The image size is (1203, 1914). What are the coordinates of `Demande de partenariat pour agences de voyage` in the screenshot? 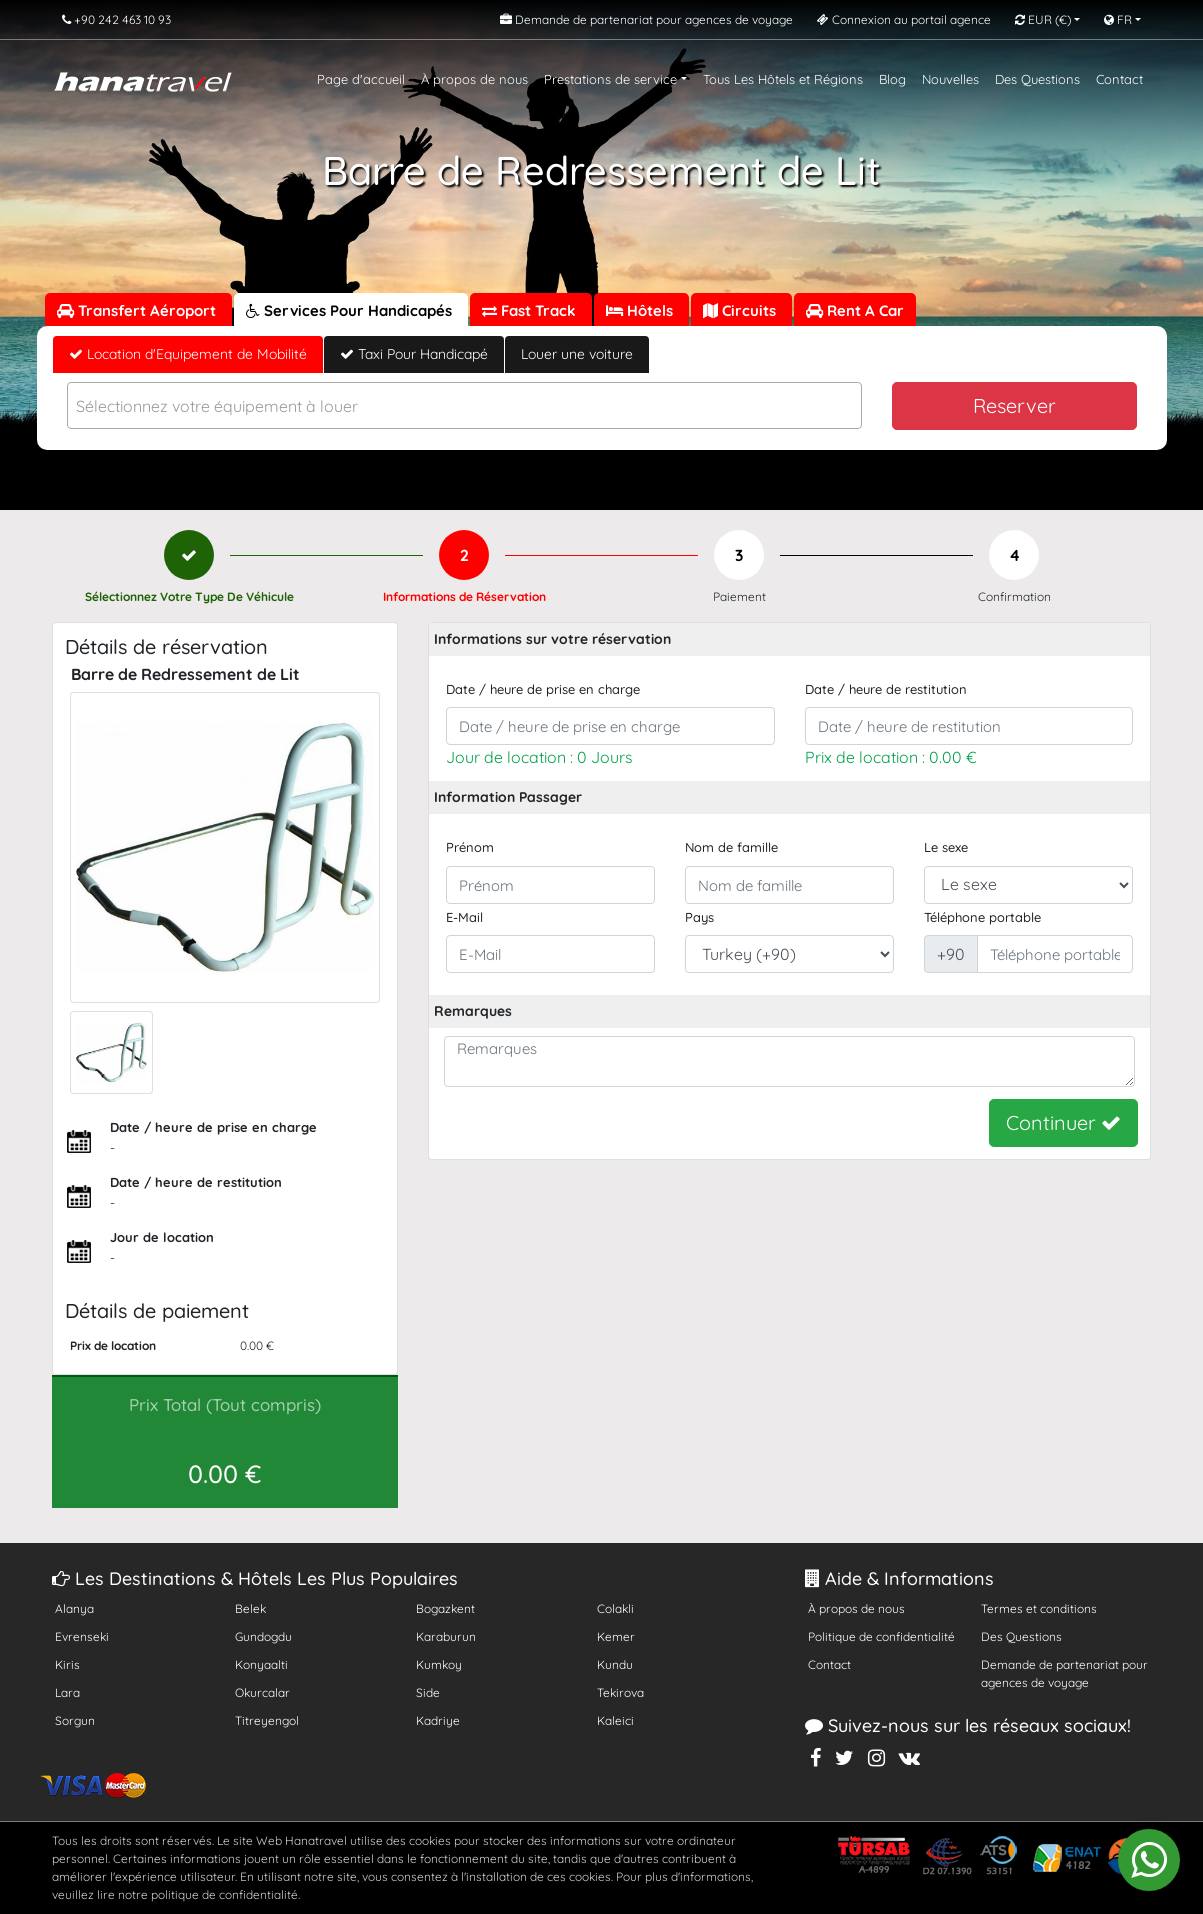 It's located at (1064, 1673).